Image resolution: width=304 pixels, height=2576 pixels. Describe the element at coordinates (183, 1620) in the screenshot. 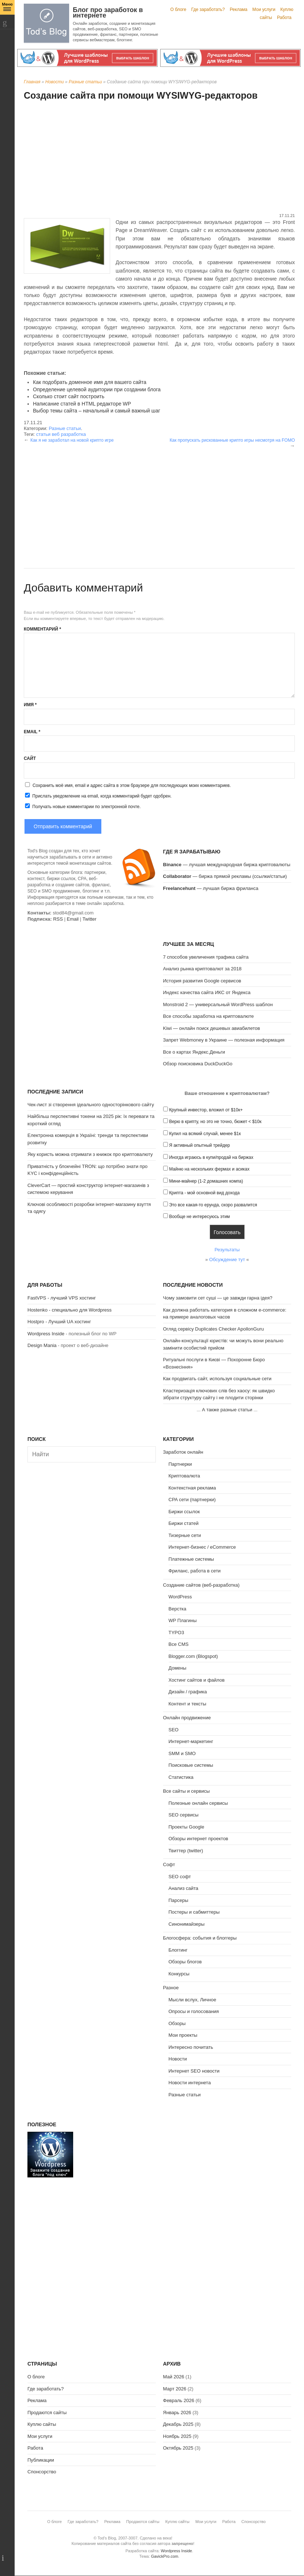

I see `WP Плагины` at that location.